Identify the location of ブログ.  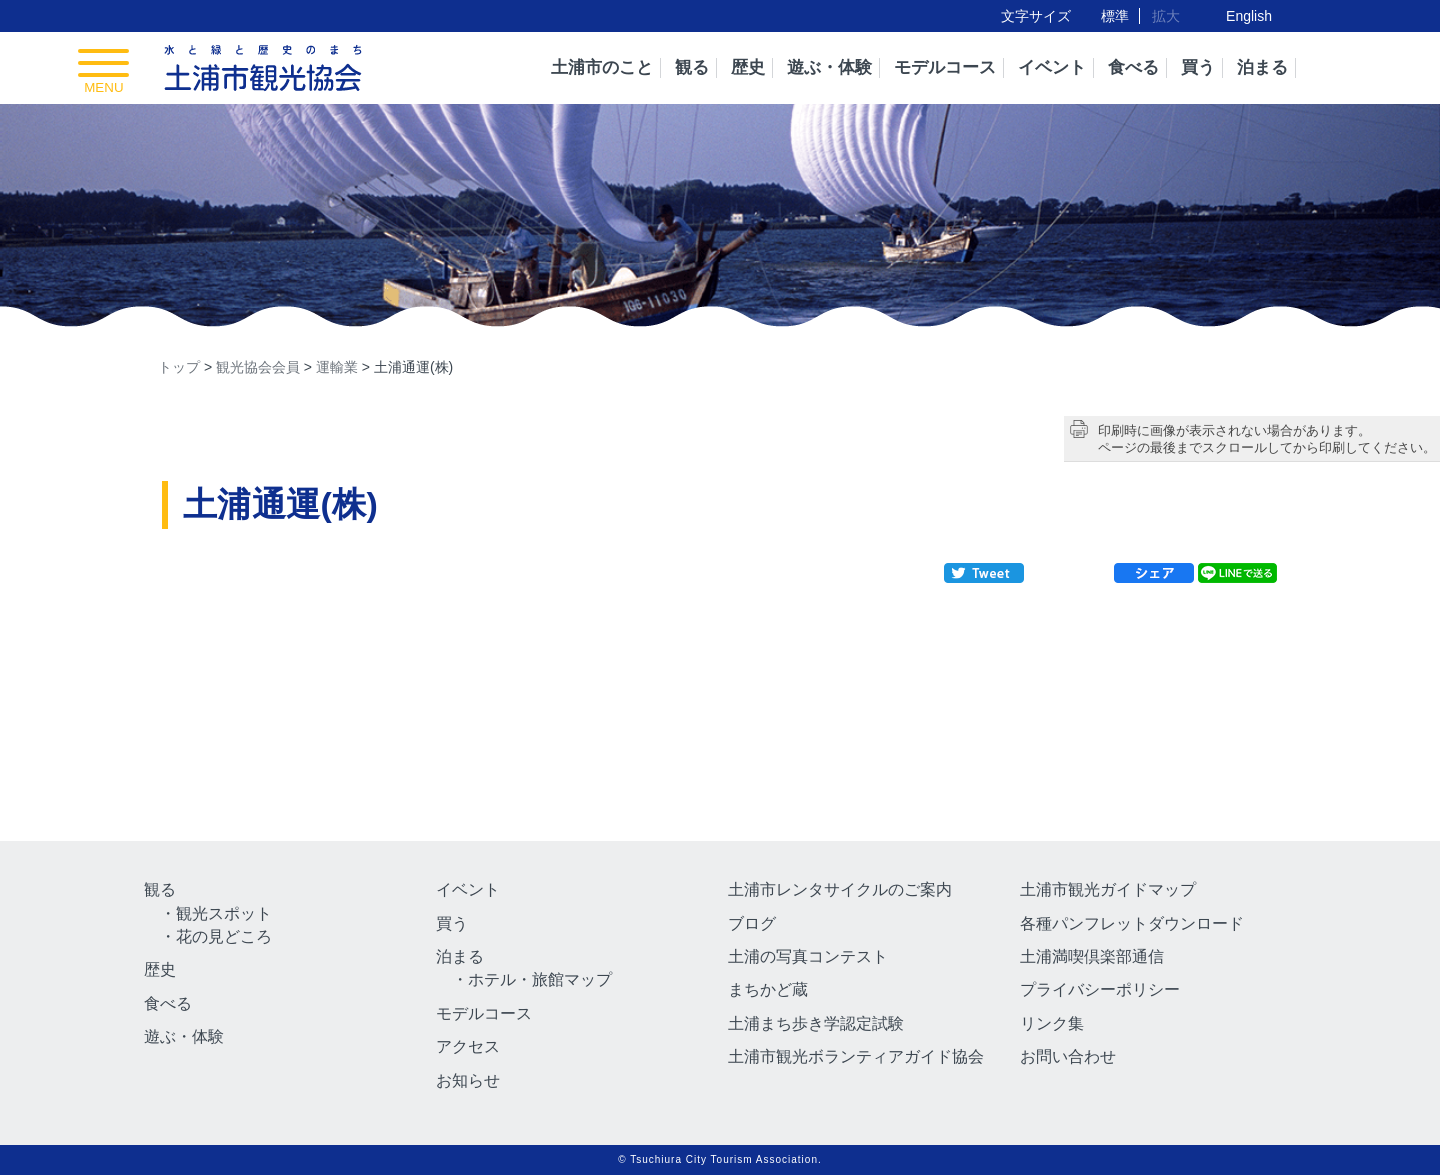
(752, 923).